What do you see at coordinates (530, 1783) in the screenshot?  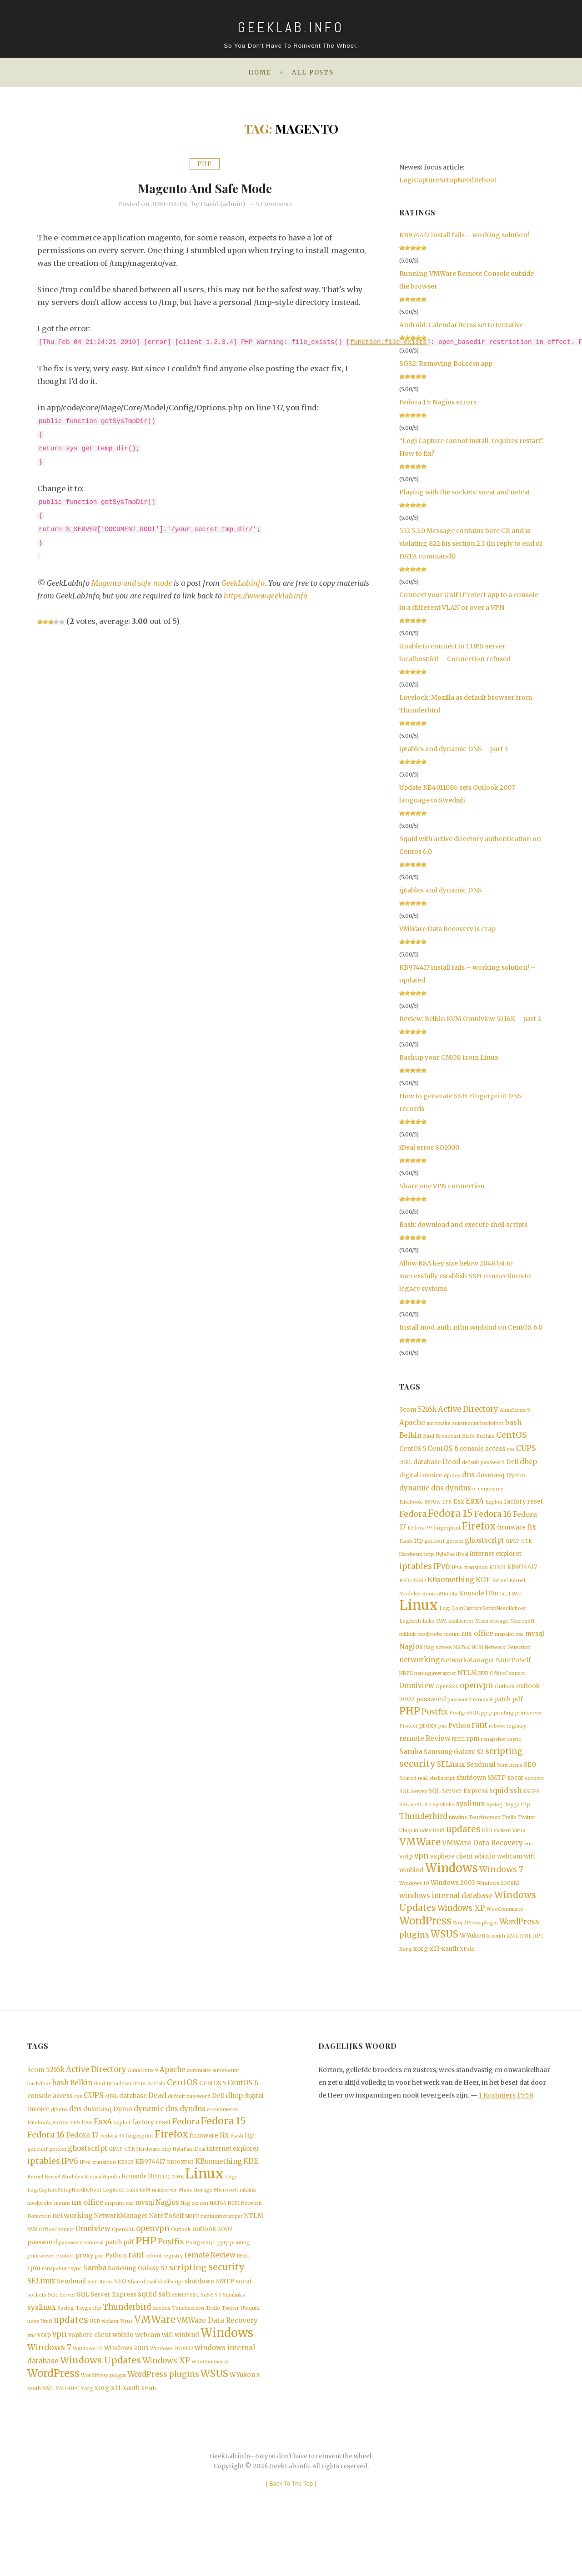 I see `SEO [SEO (2 items)]` at bounding box center [530, 1783].